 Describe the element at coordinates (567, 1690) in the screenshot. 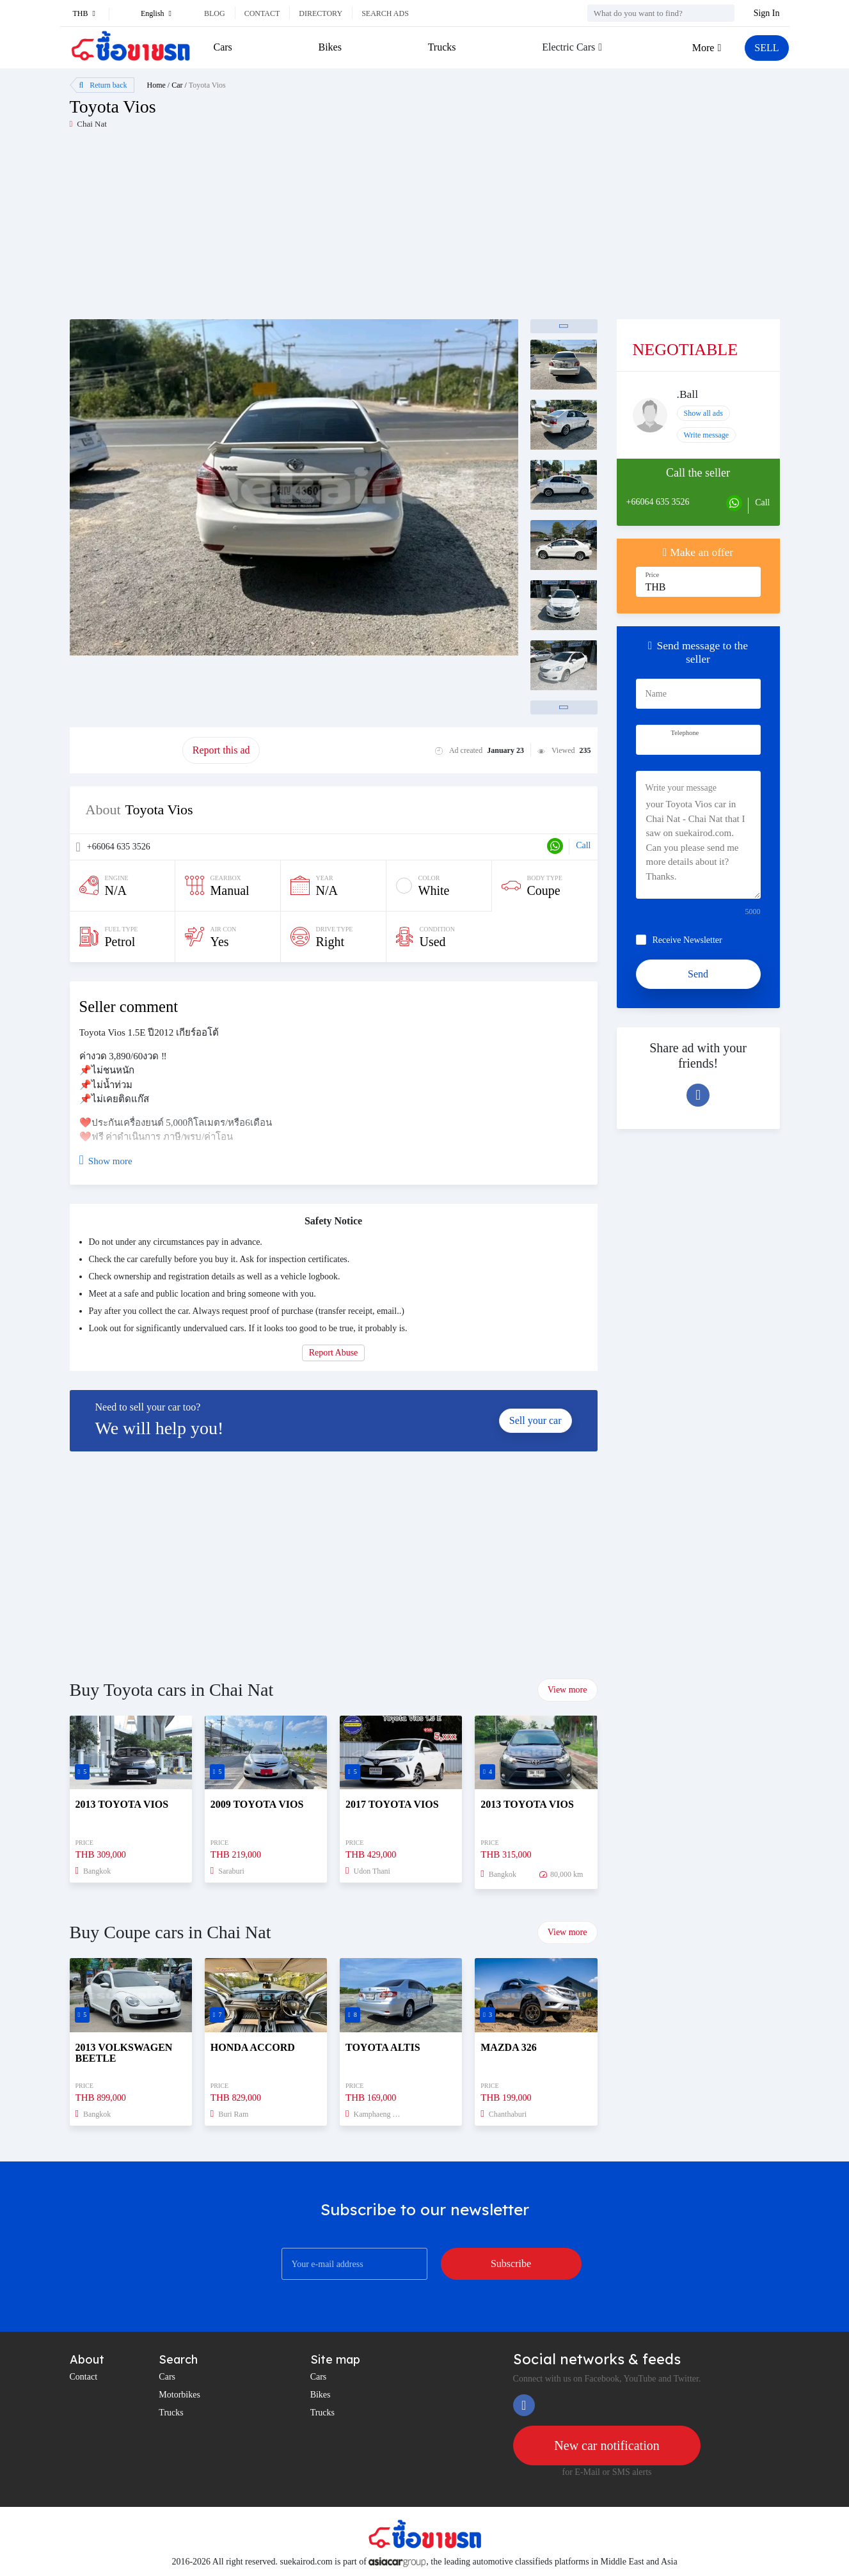

I see `View more` at that location.